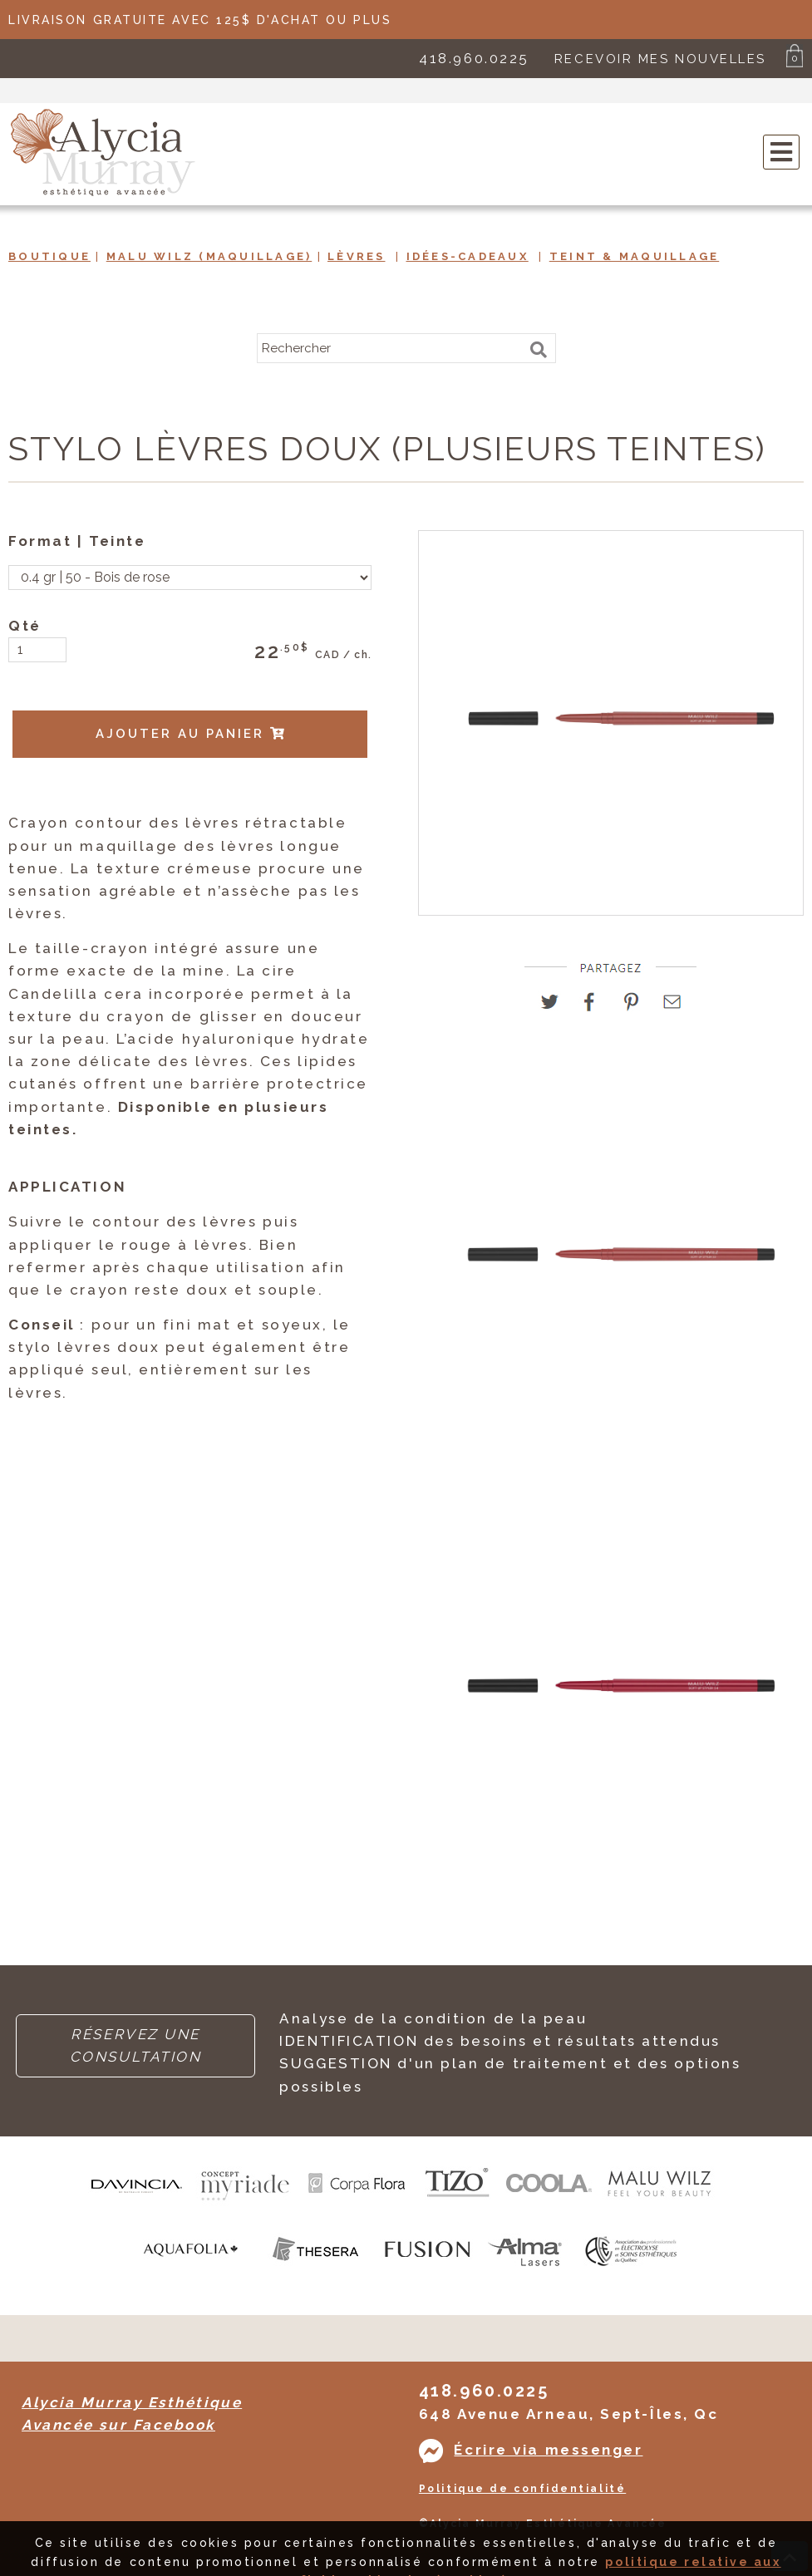 Image resolution: width=812 pixels, height=2576 pixels. Describe the element at coordinates (356, 256) in the screenshot. I see `Lèvres` at that location.